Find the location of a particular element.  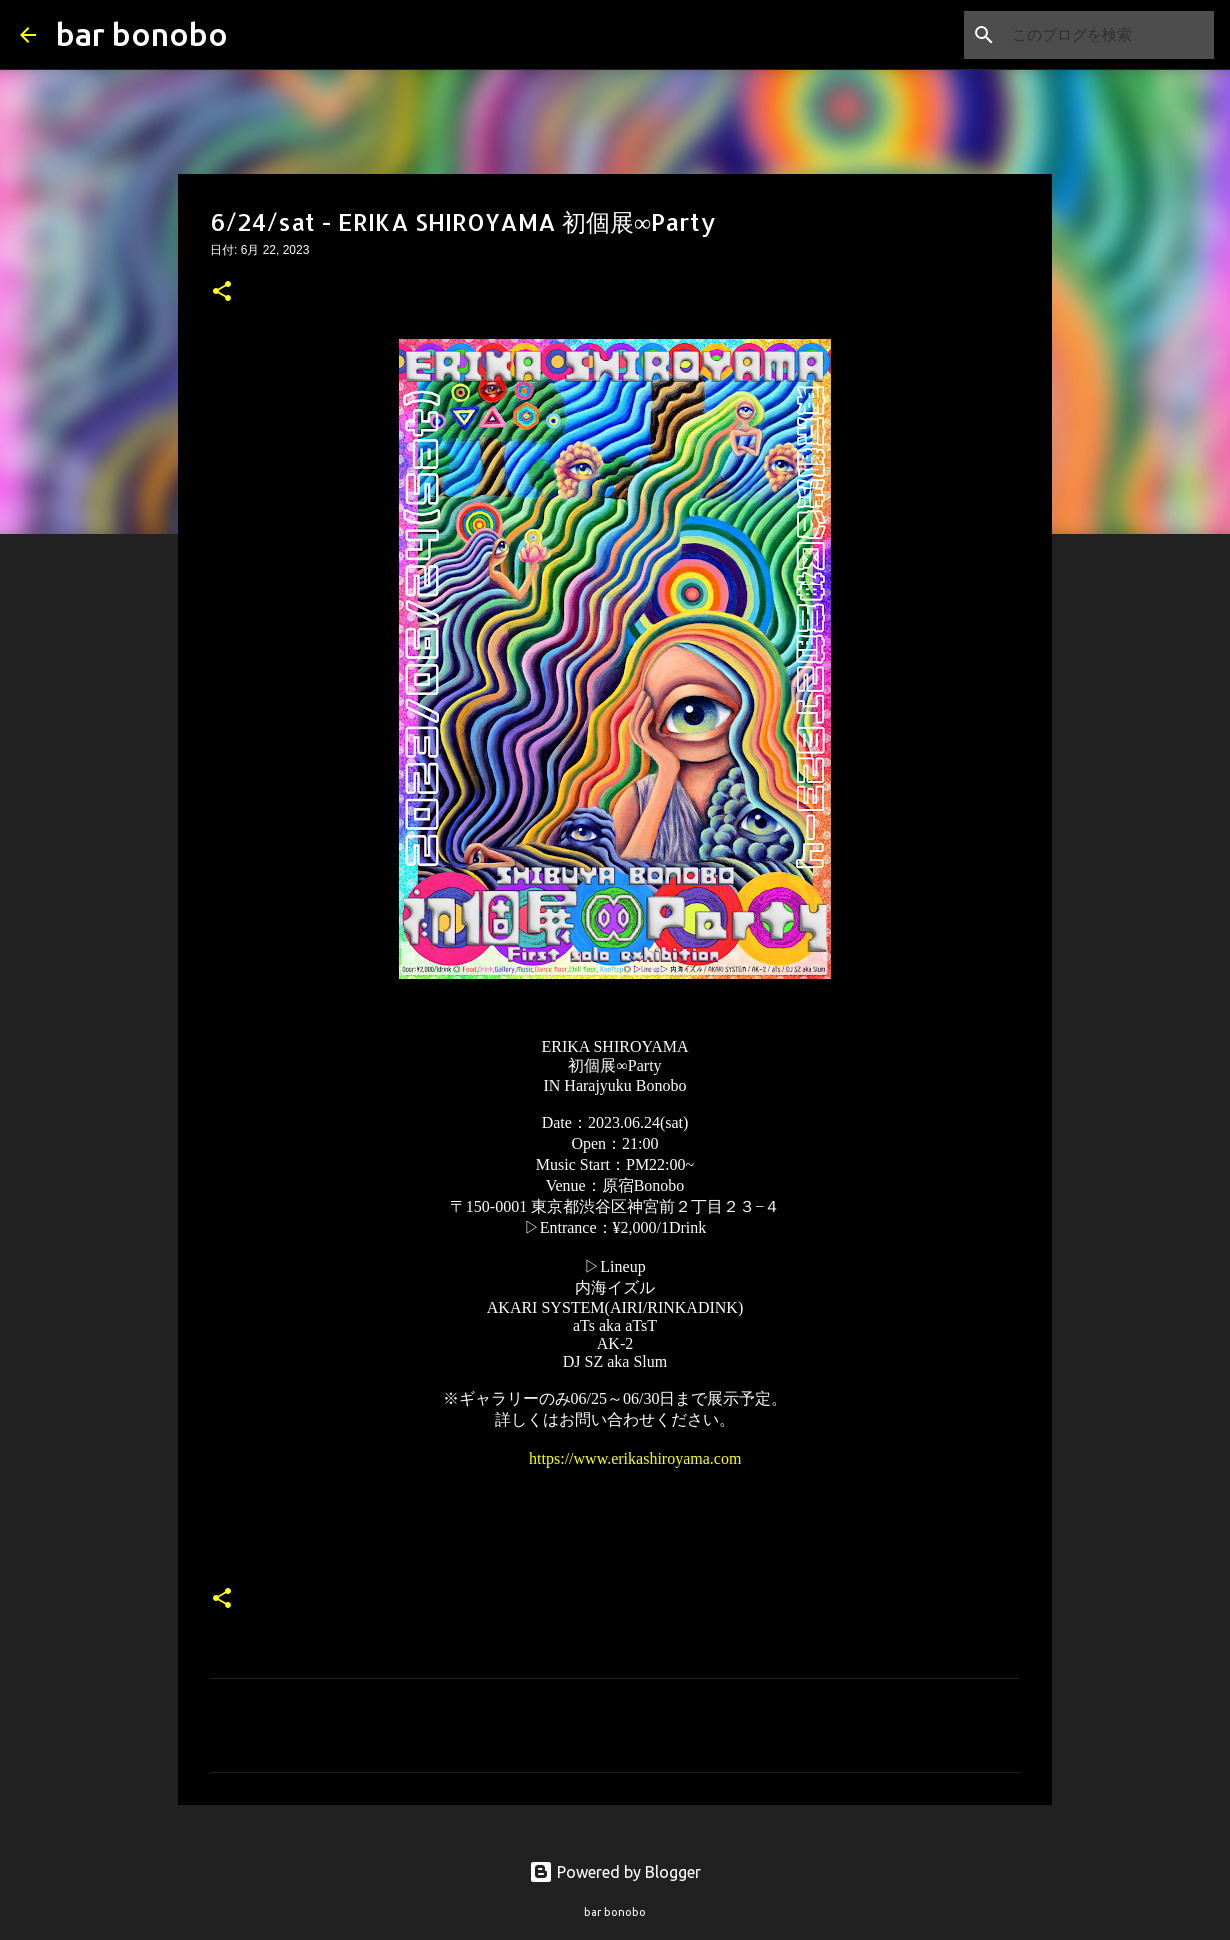

bar bonobo is located at coordinates (142, 34).